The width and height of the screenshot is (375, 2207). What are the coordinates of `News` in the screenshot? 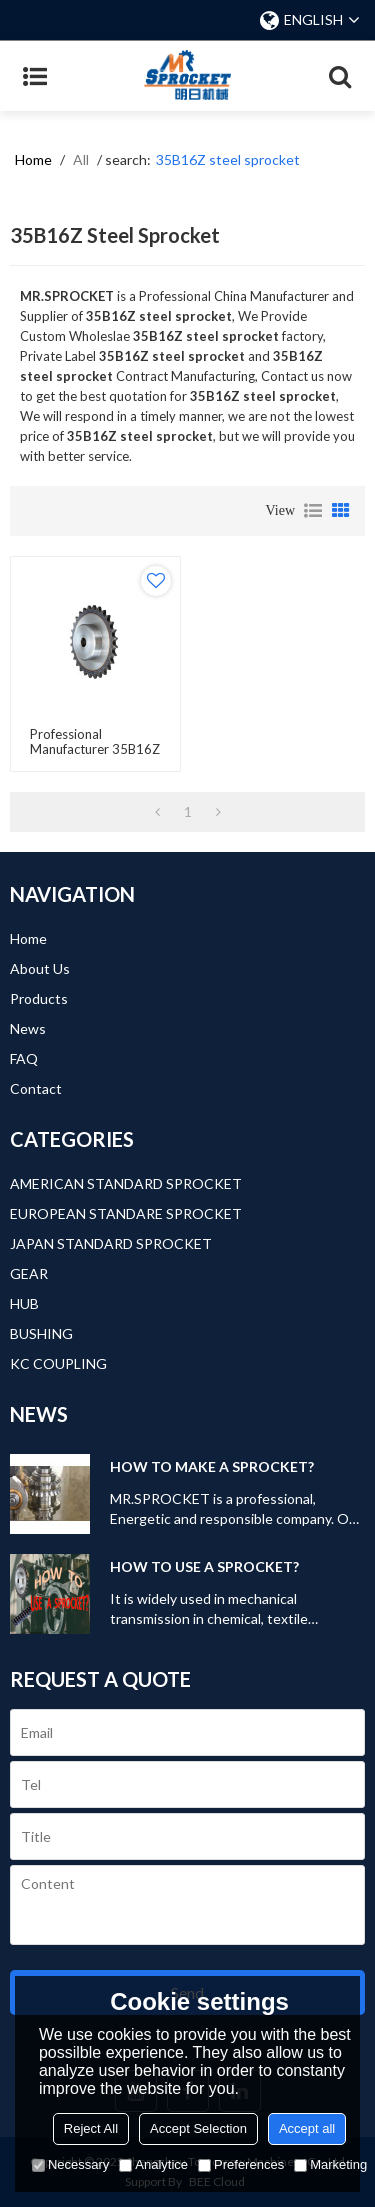 It's located at (28, 1028).